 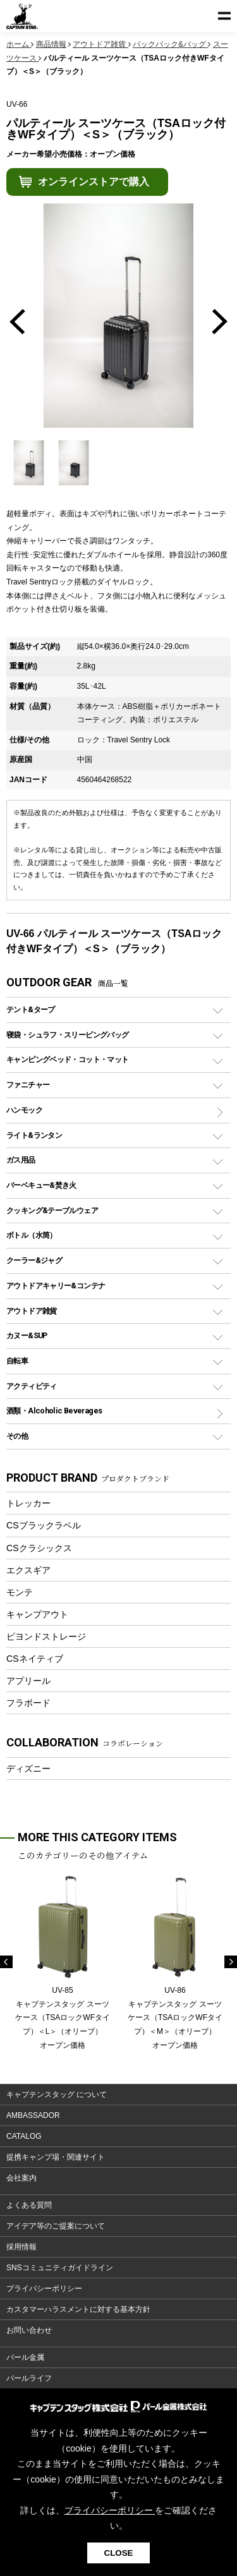 What do you see at coordinates (28, 1503) in the screenshot?
I see `トレッカー` at bounding box center [28, 1503].